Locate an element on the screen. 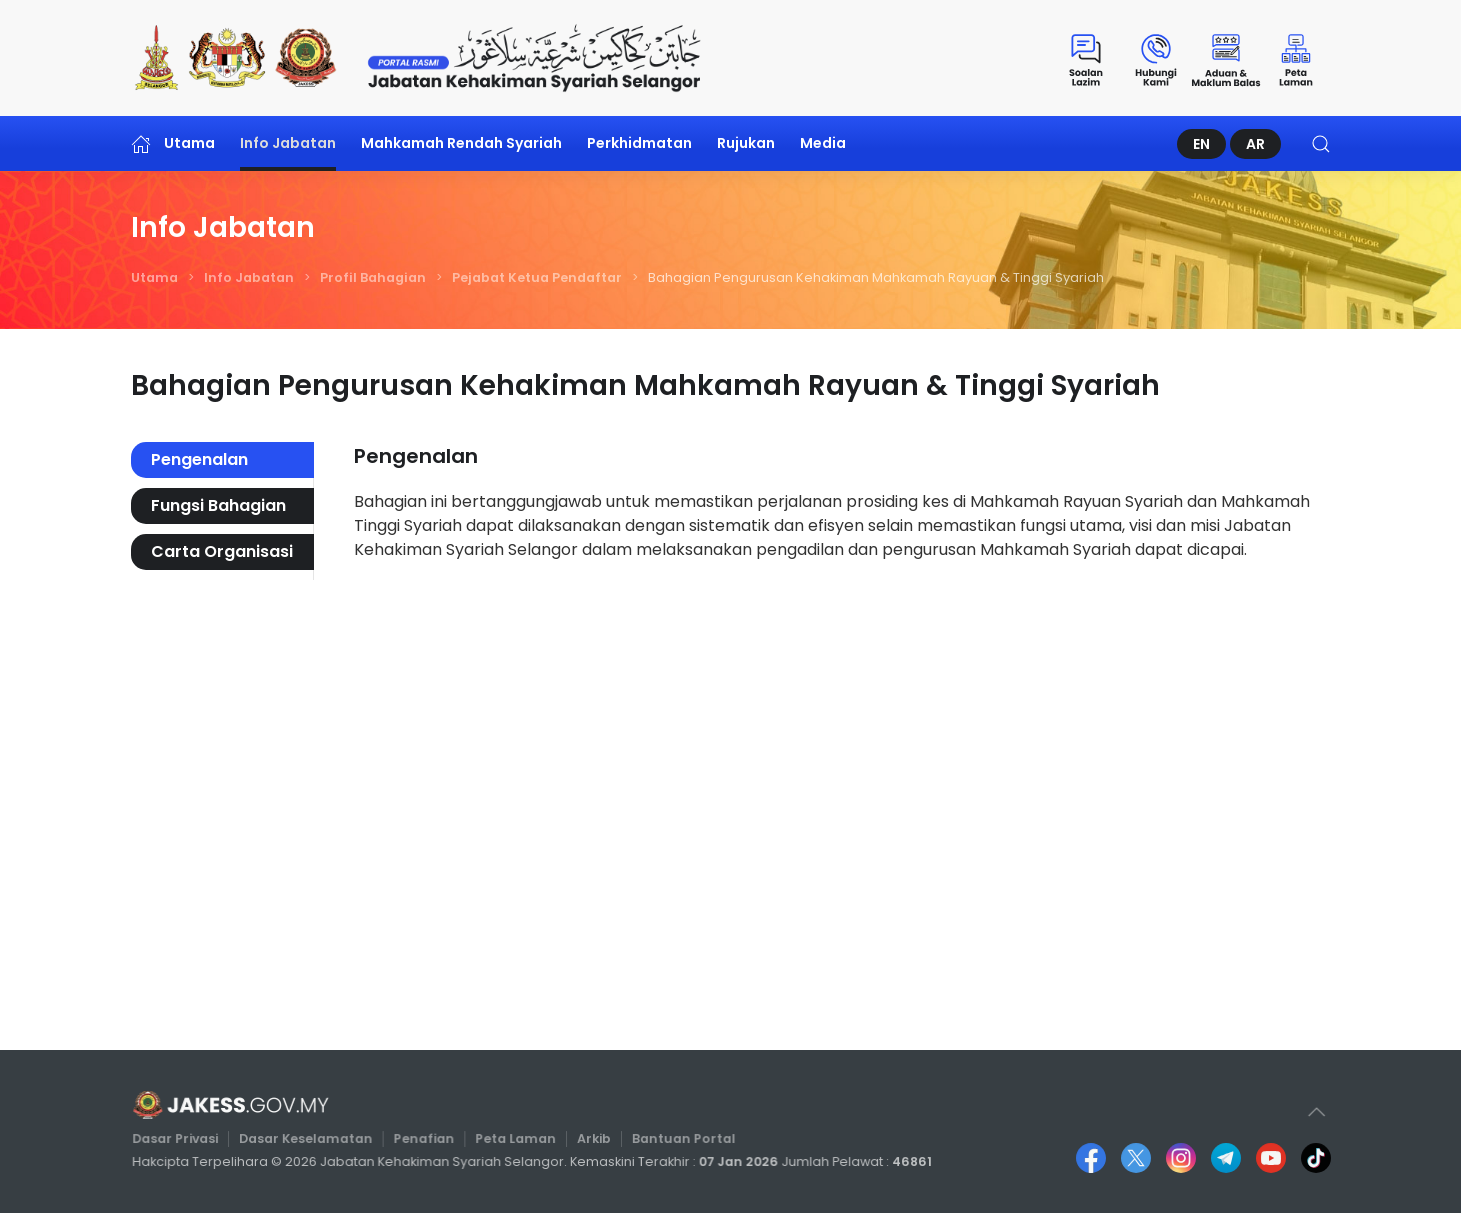  EN is located at coordinates (1201, 144).